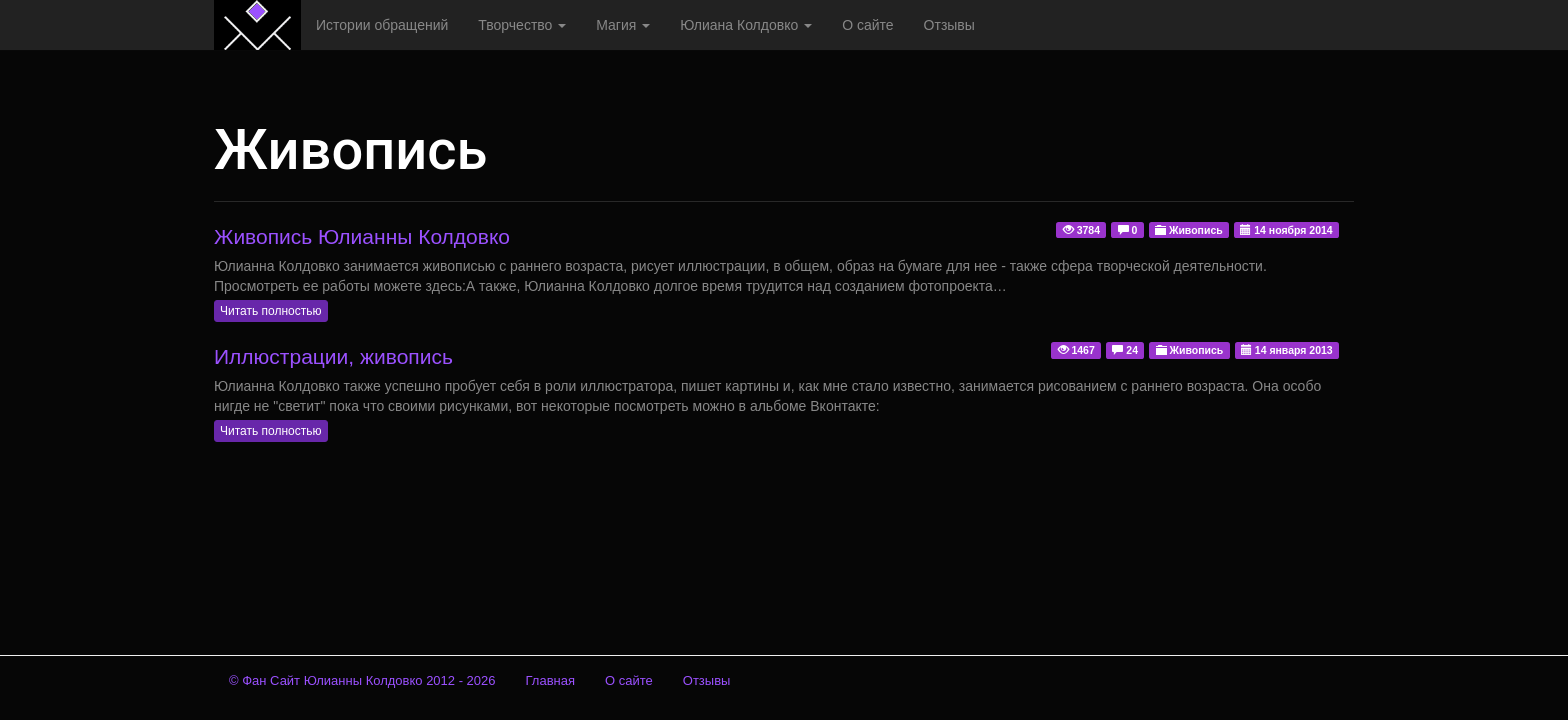 This screenshot has width=1568, height=720. I want to click on Главная, so click(550, 680).